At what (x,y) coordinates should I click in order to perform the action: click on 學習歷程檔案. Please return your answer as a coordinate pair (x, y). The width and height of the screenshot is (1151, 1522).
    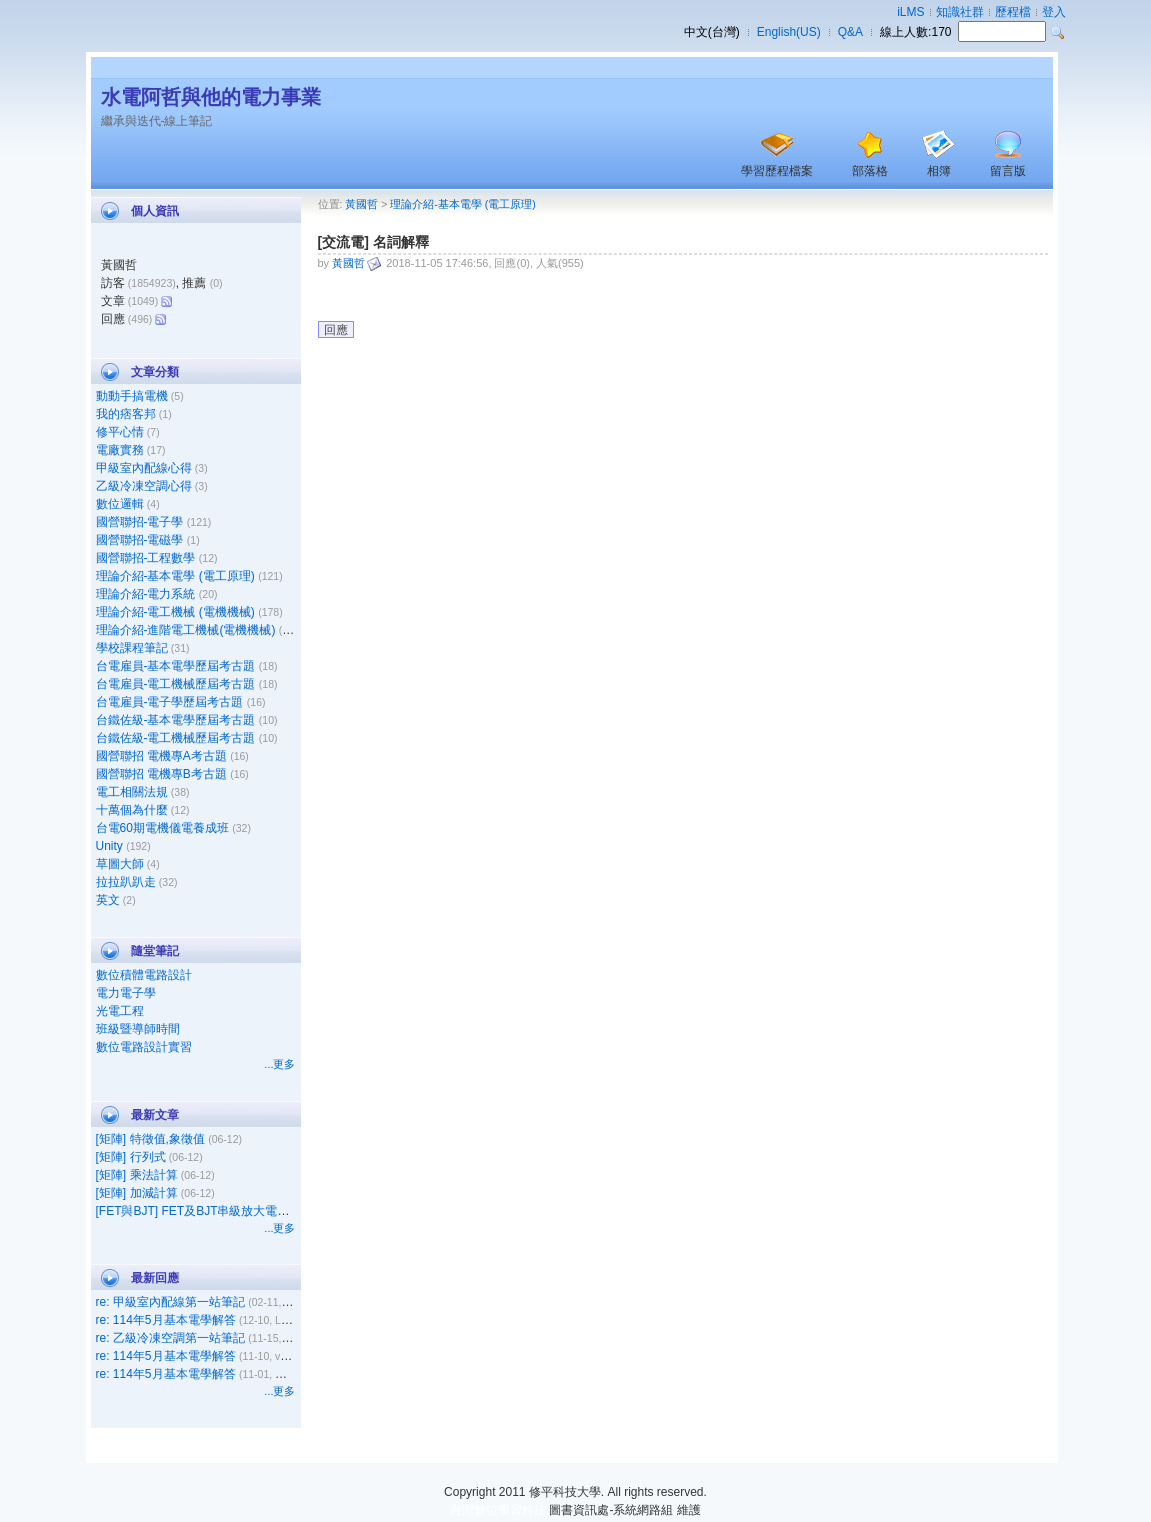
    Looking at the image, I should click on (777, 171).